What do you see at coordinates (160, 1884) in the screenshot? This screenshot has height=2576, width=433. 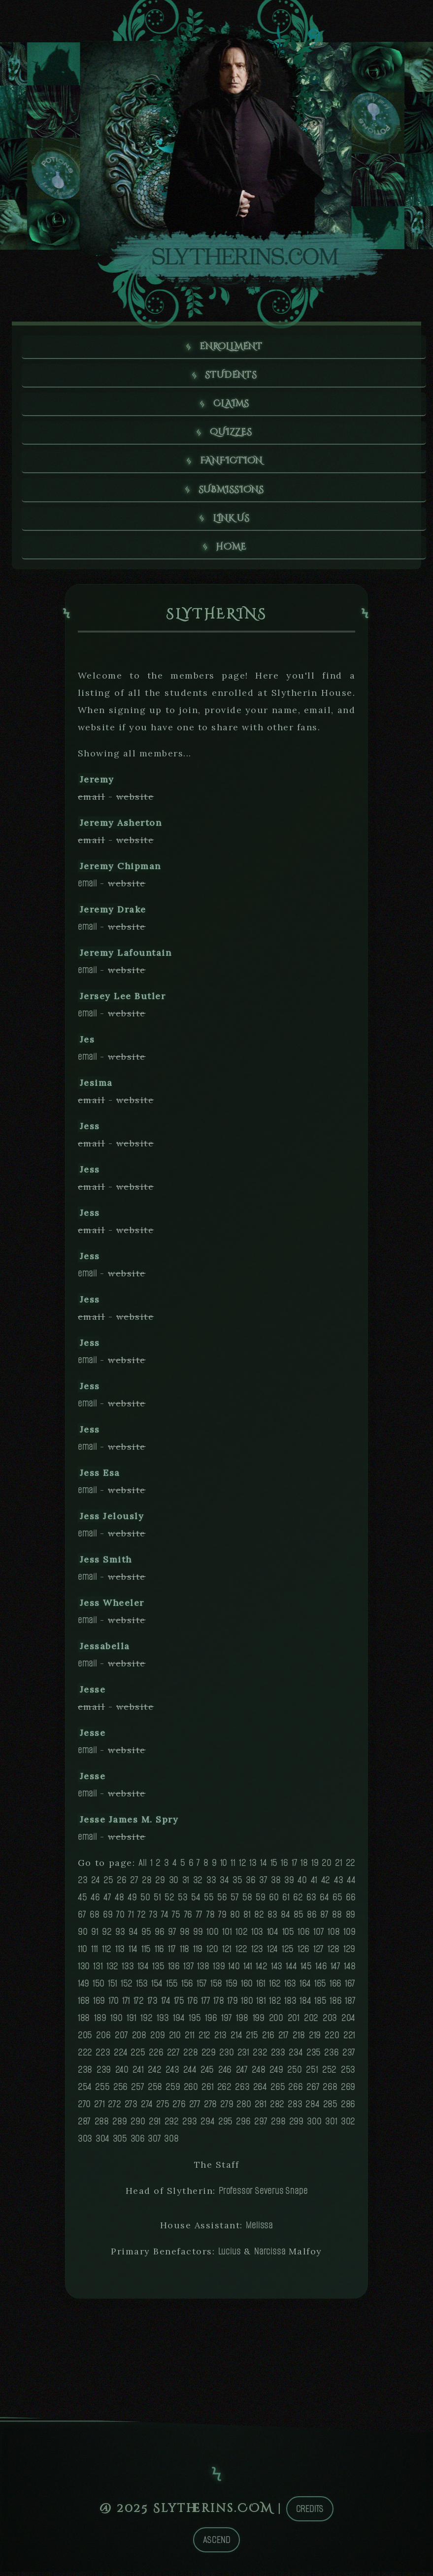 I see `29` at bounding box center [160, 1884].